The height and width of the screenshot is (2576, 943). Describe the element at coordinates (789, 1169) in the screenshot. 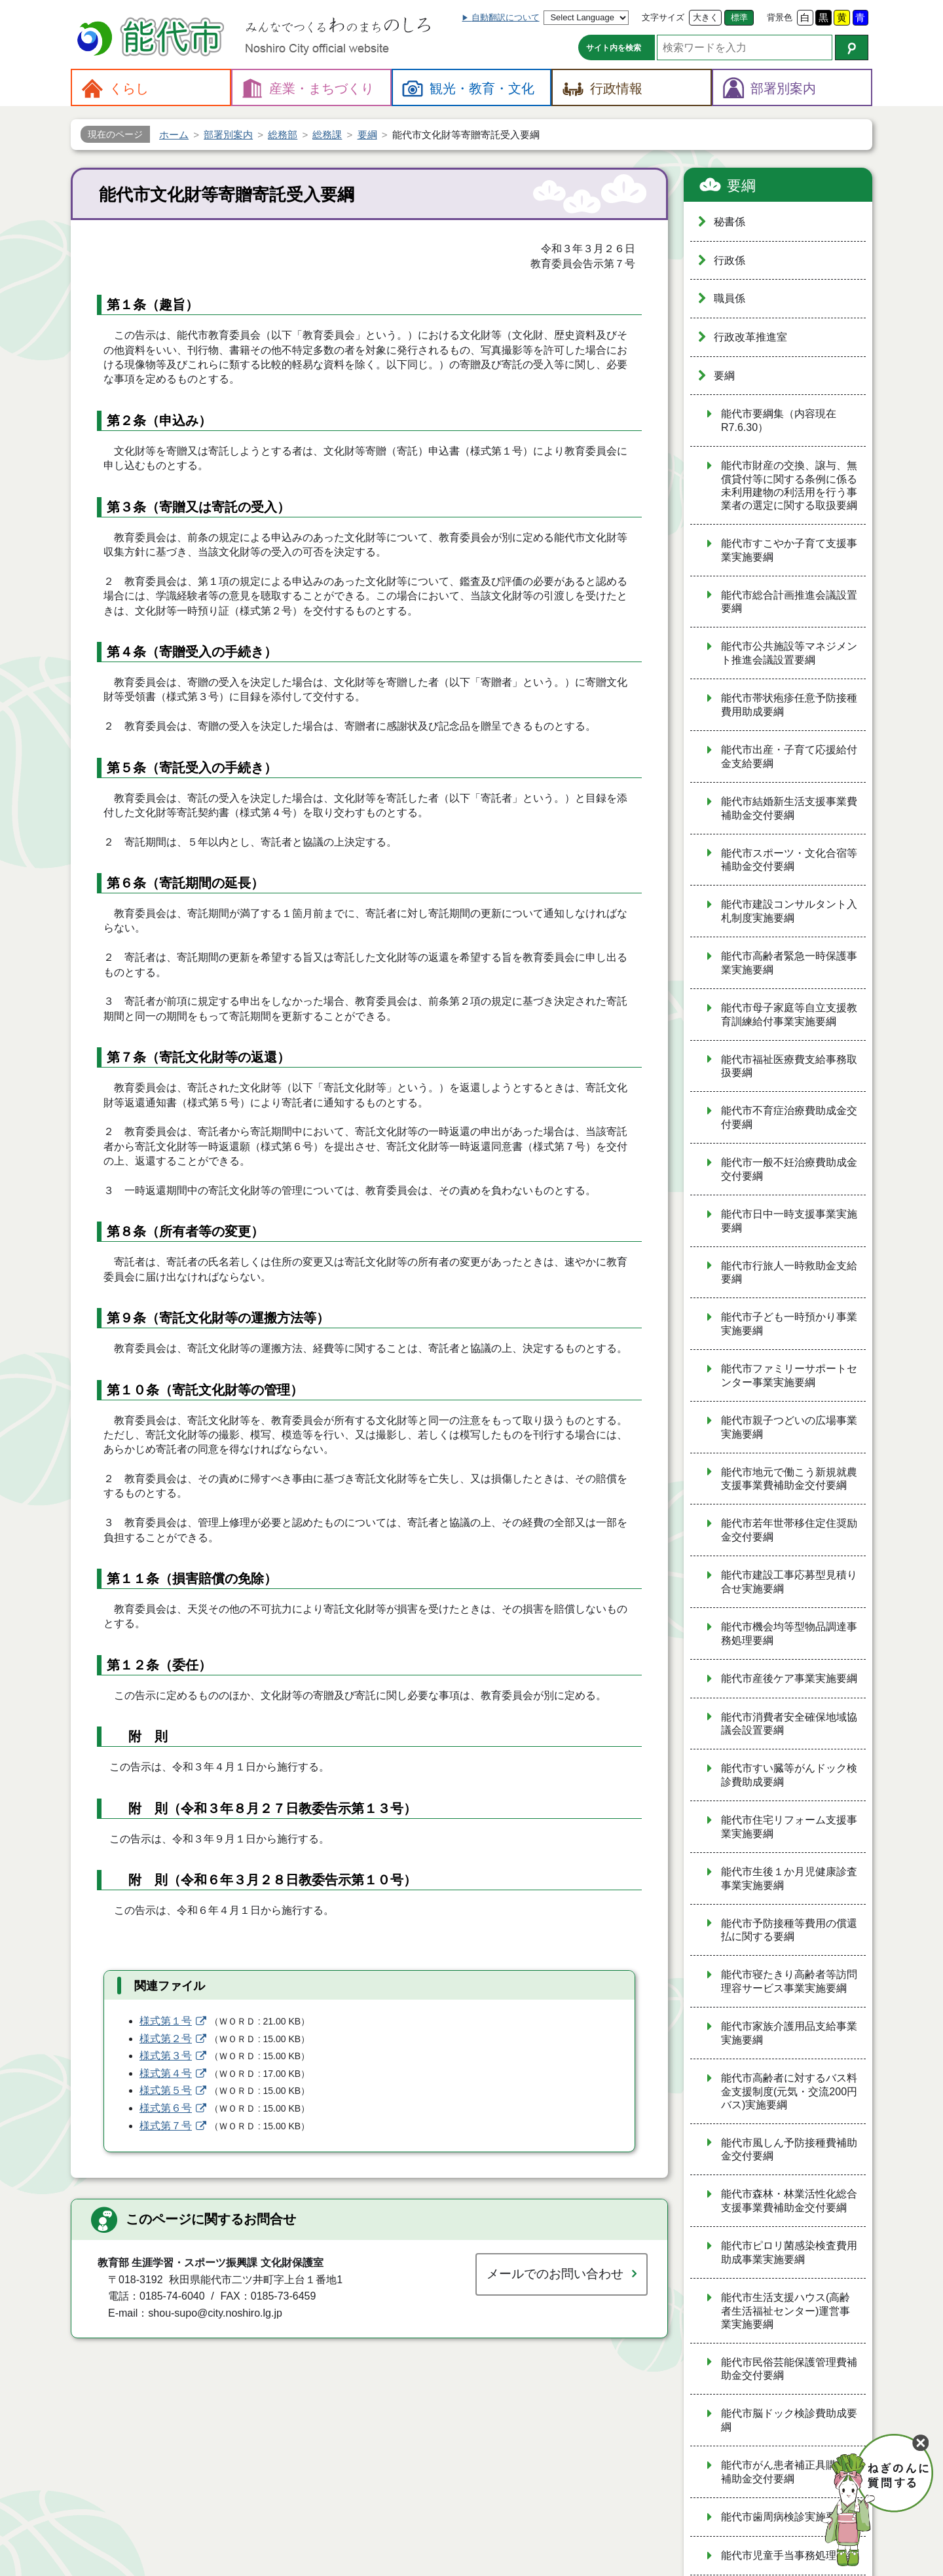

I see `能代市一般不妊治療費助成金交付要綱` at that location.